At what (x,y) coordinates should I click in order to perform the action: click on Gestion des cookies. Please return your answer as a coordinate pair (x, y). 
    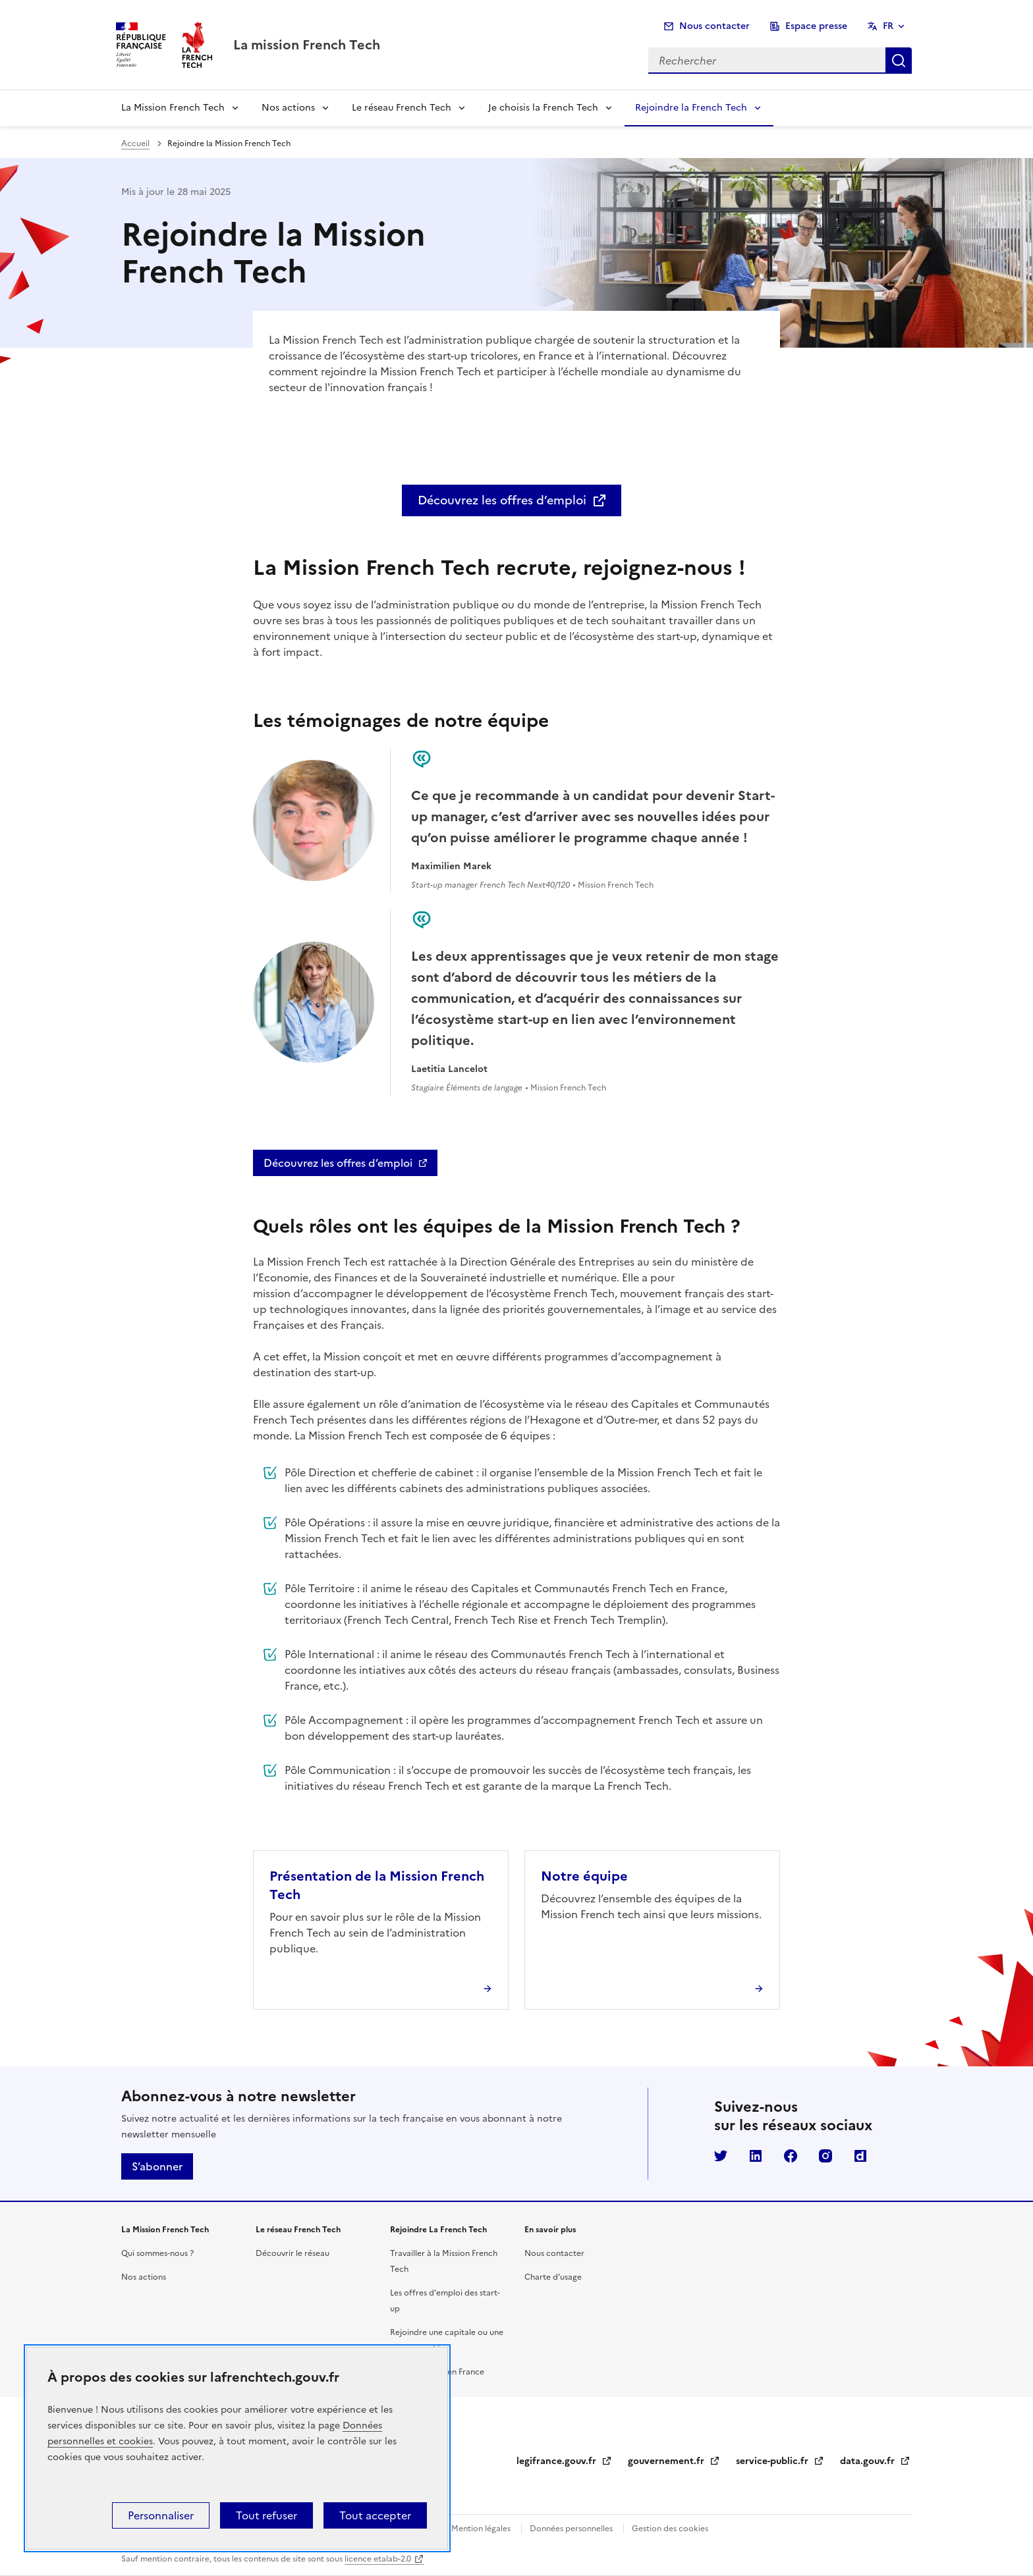
    Looking at the image, I should click on (670, 2529).